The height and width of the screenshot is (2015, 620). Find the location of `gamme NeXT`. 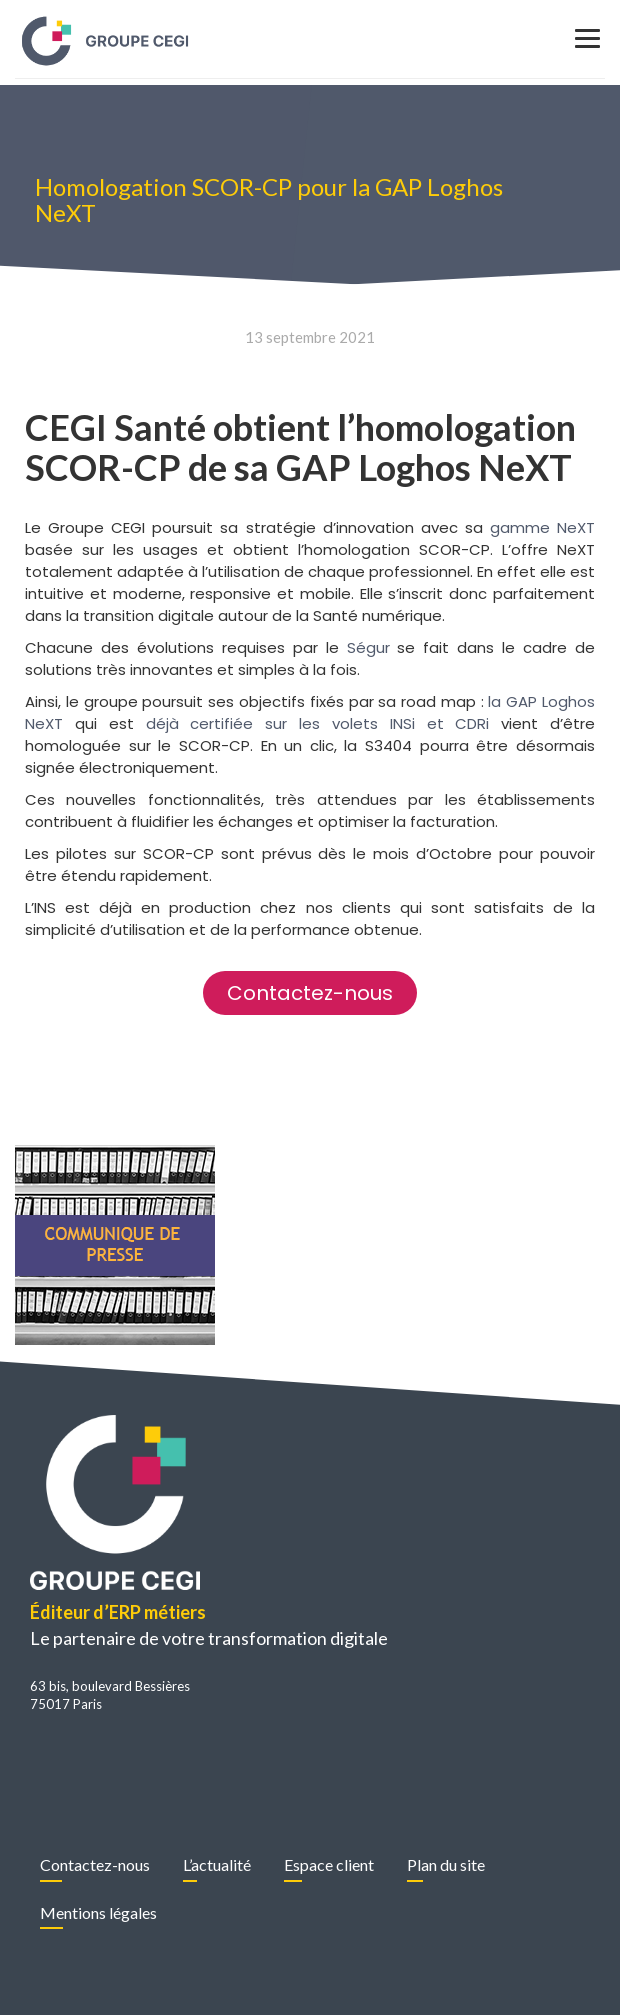

gamme NeXT is located at coordinates (542, 527).